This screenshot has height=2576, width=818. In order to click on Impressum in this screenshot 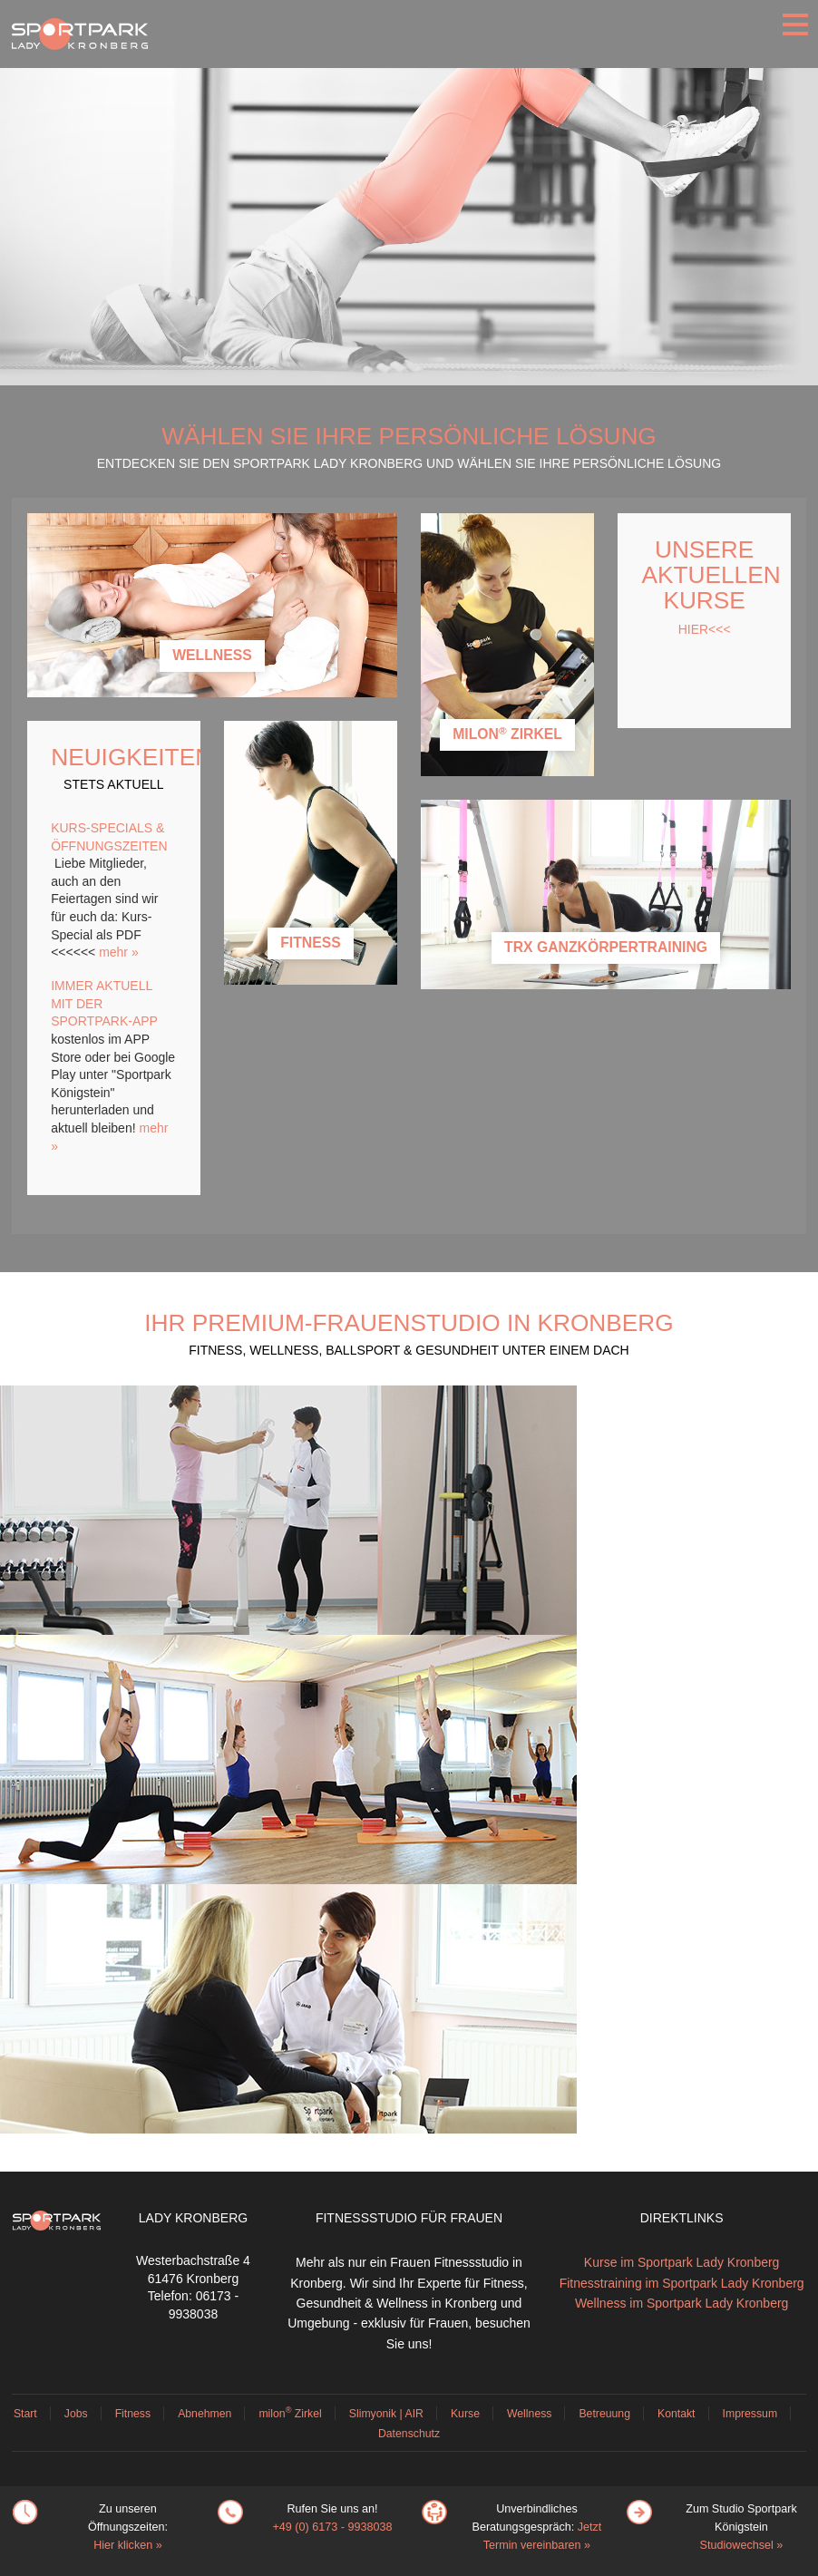, I will do `click(750, 2413)`.